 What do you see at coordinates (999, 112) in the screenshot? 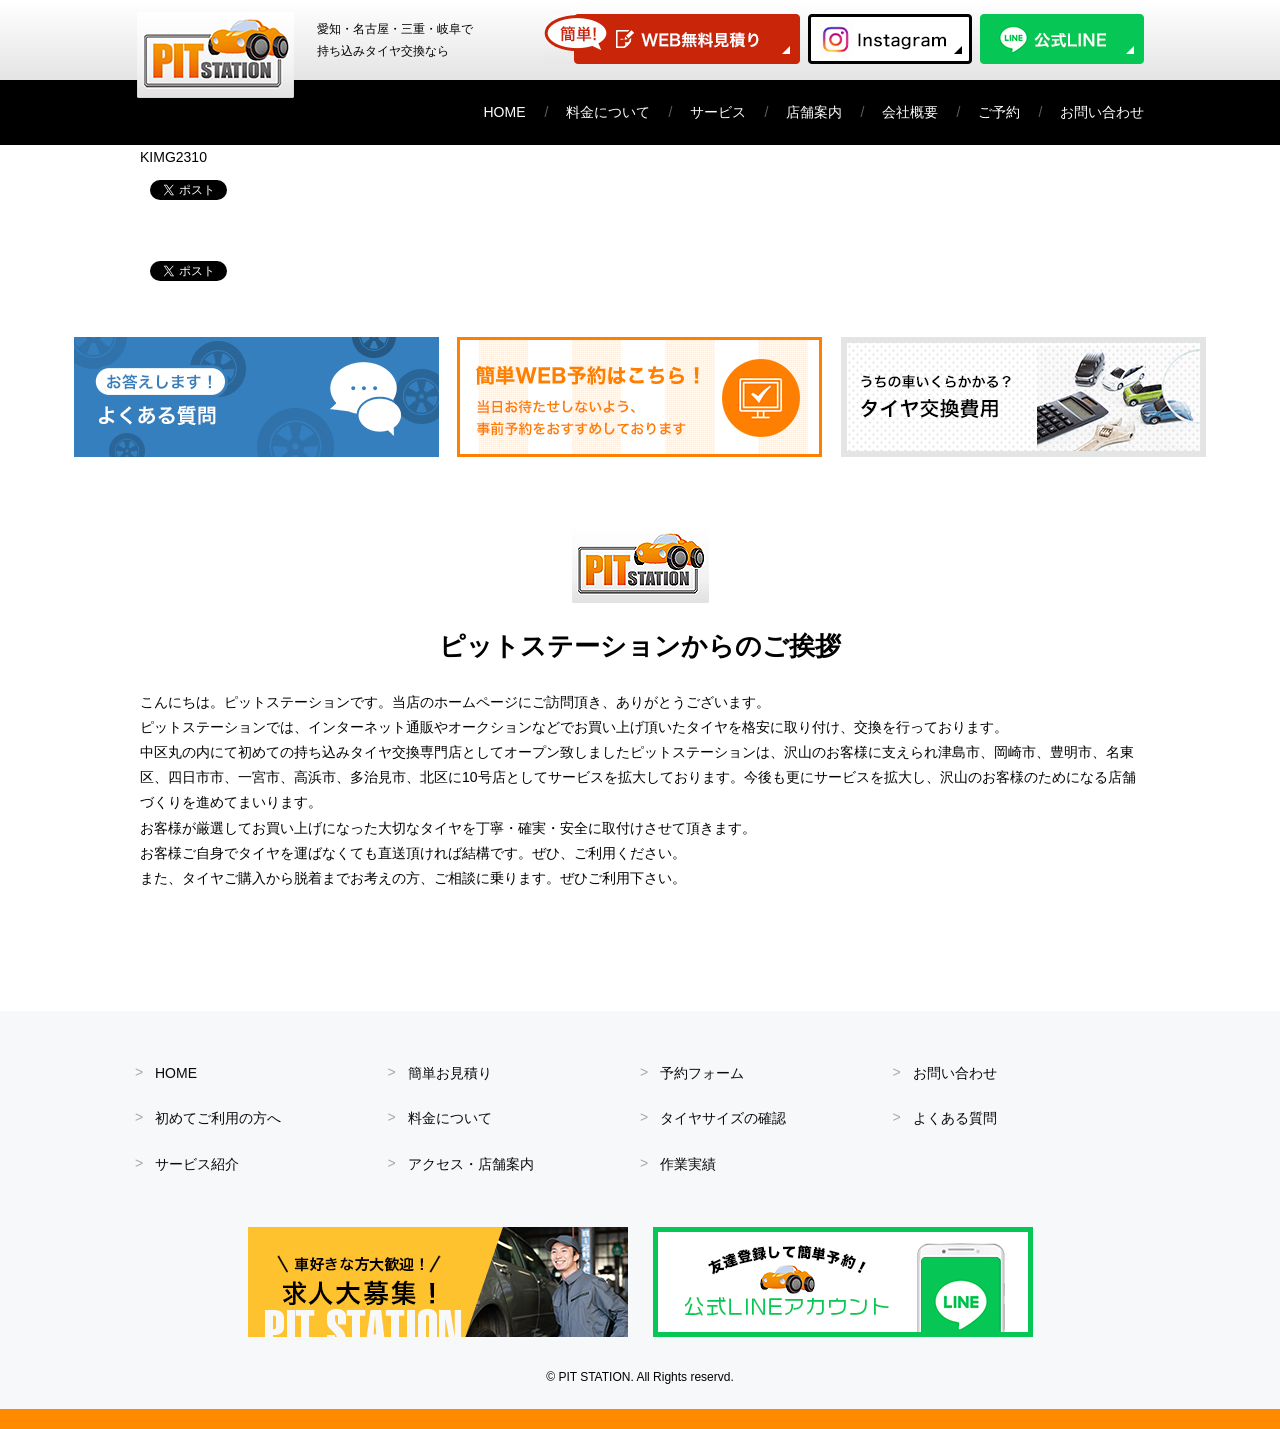
I see `ご予約` at bounding box center [999, 112].